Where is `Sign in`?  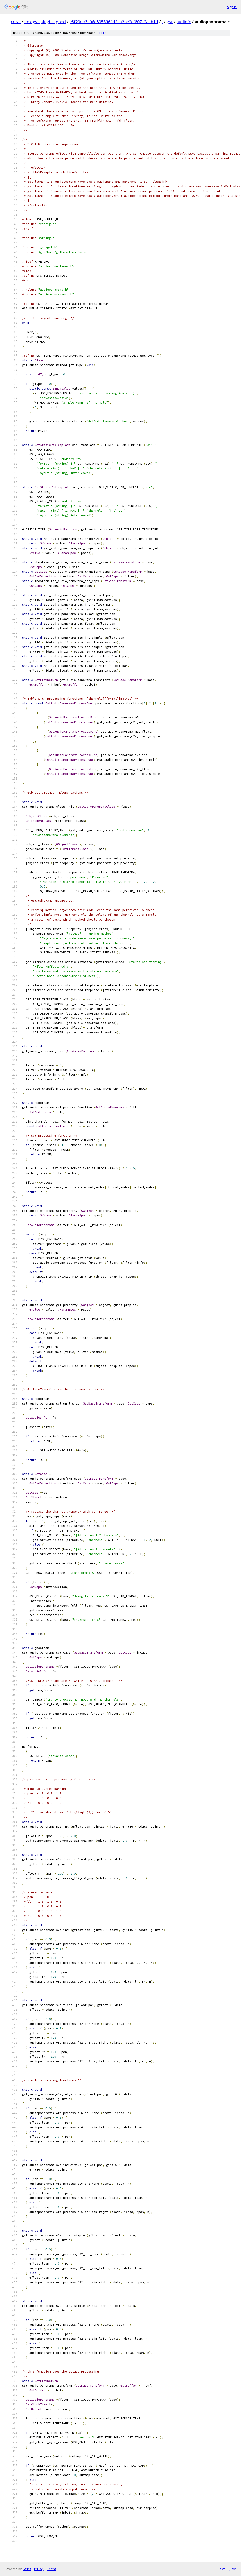
Sign in is located at coordinates (232, 7).